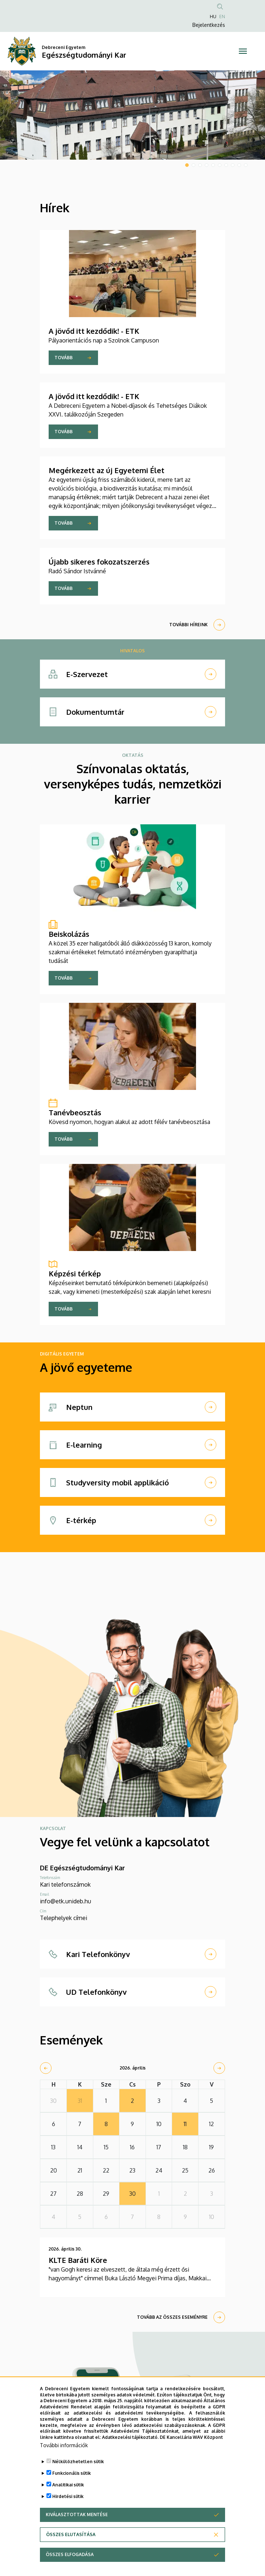 The width and height of the screenshot is (265, 2576). Describe the element at coordinates (226, 165) in the screenshot. I see `7 [tab]` at that location.